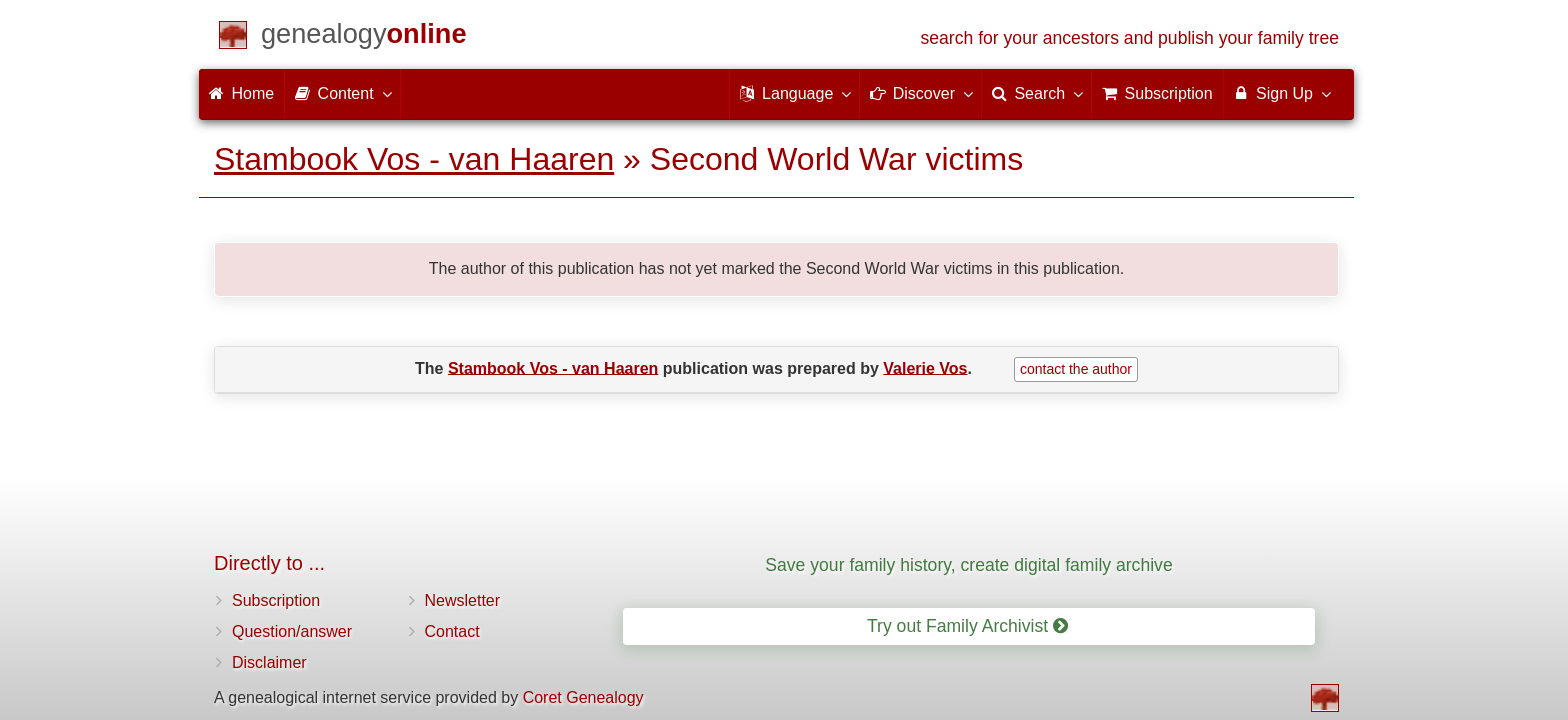 The image size is (1568, 720). I want to click on Valerie Vos, so click(925, 367).